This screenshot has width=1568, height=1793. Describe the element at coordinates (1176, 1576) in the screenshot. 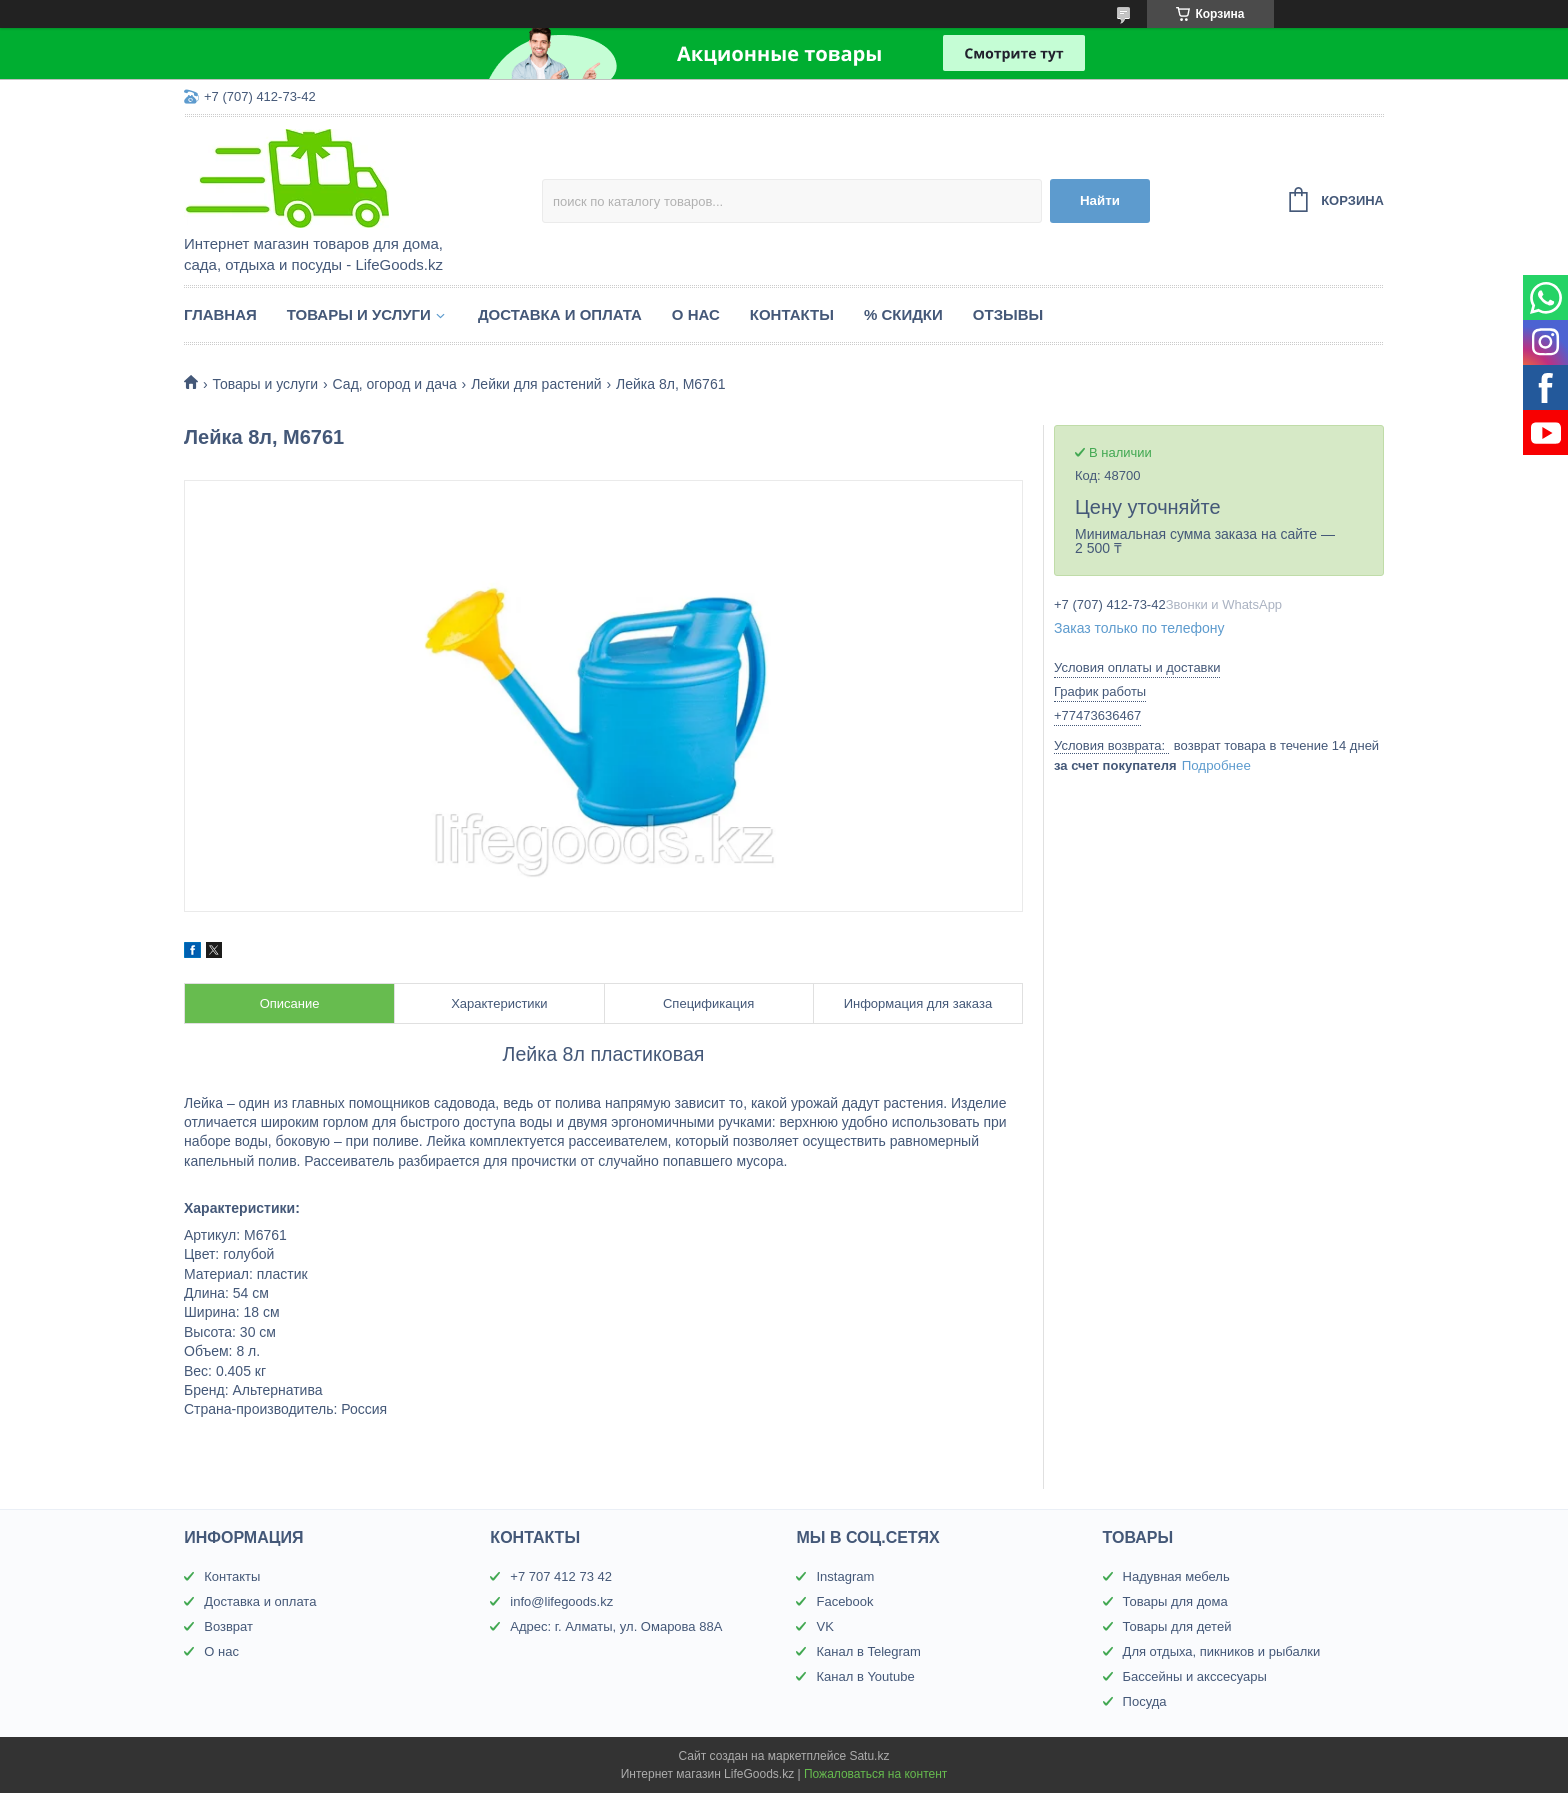

I see `Надувная мебель` at that location.